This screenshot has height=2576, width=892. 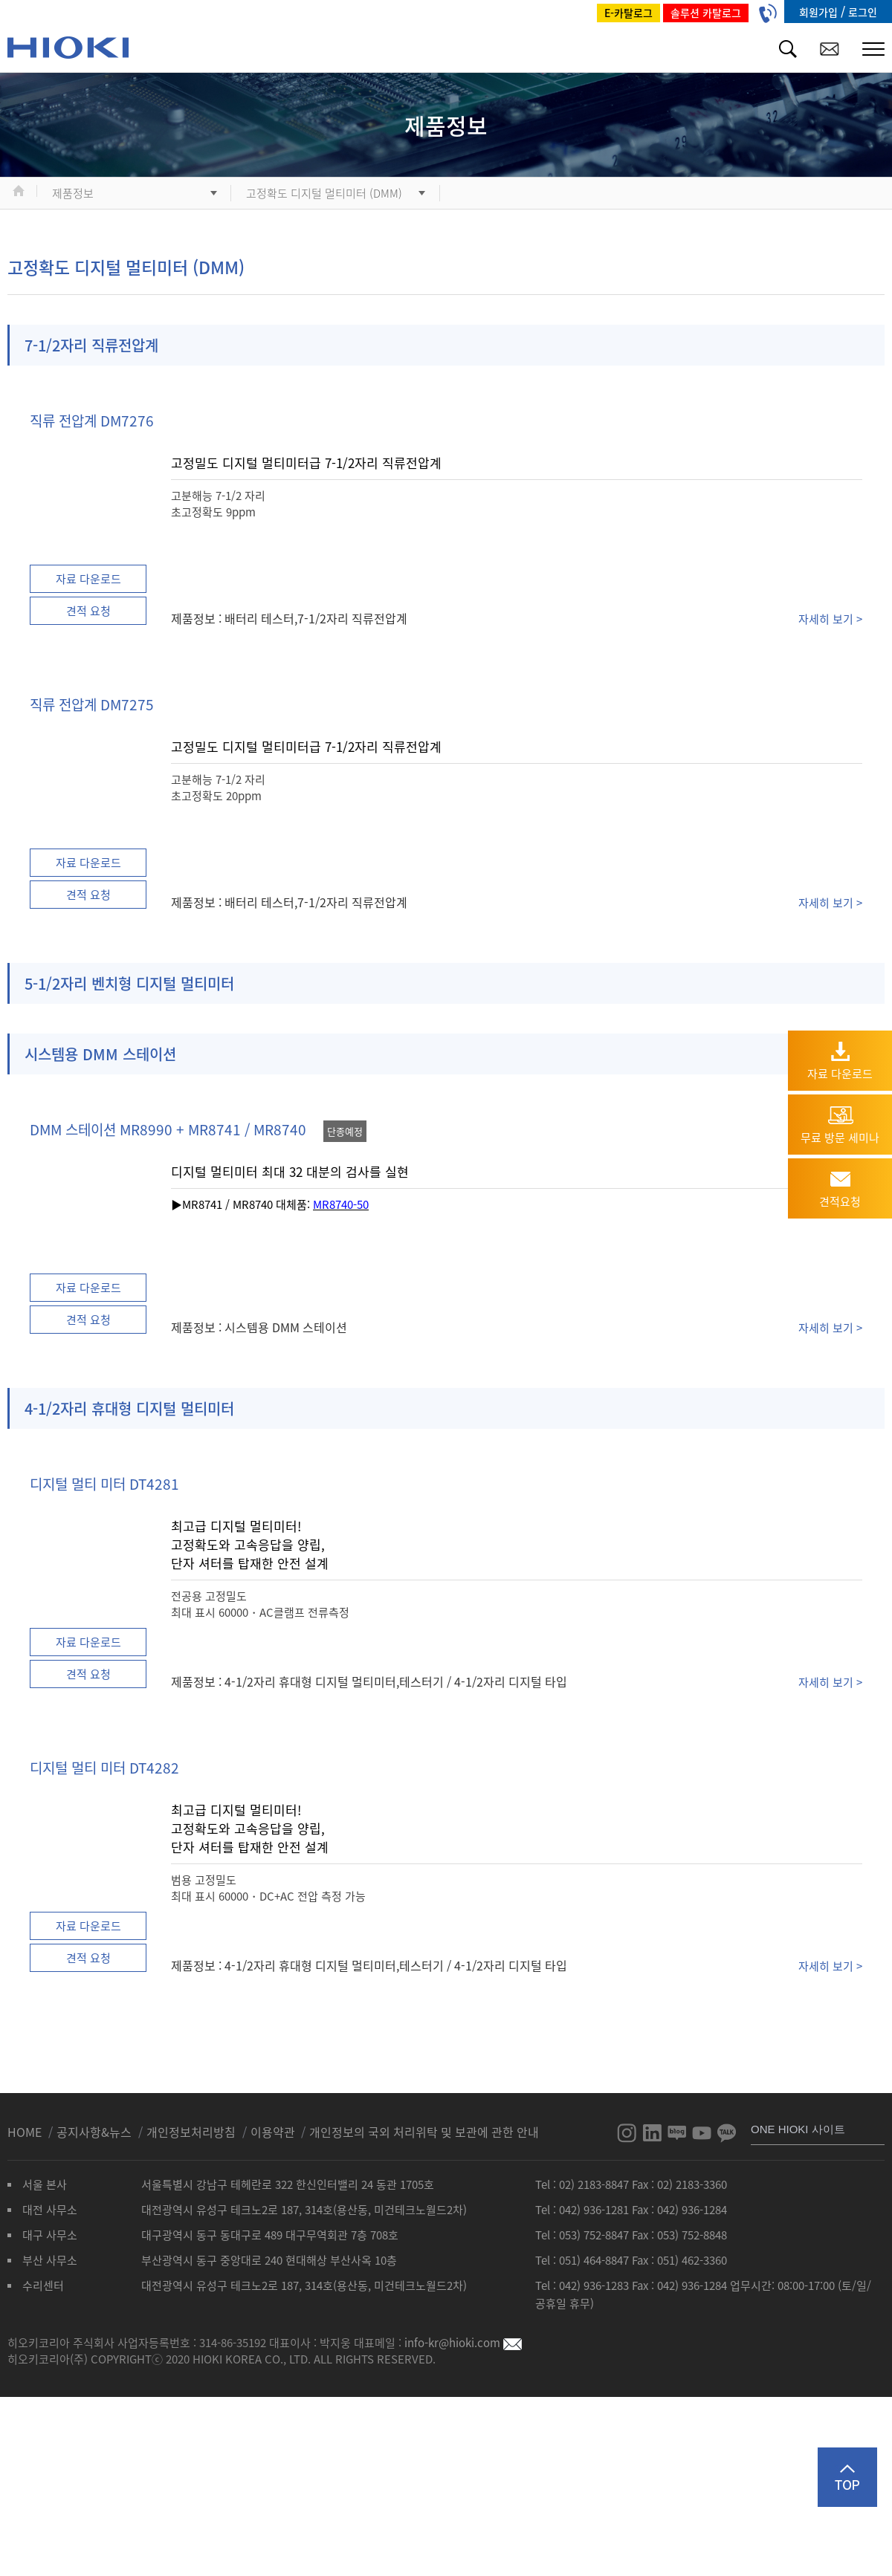 I want to click on 이용약관, so click(x=273, y=2132).